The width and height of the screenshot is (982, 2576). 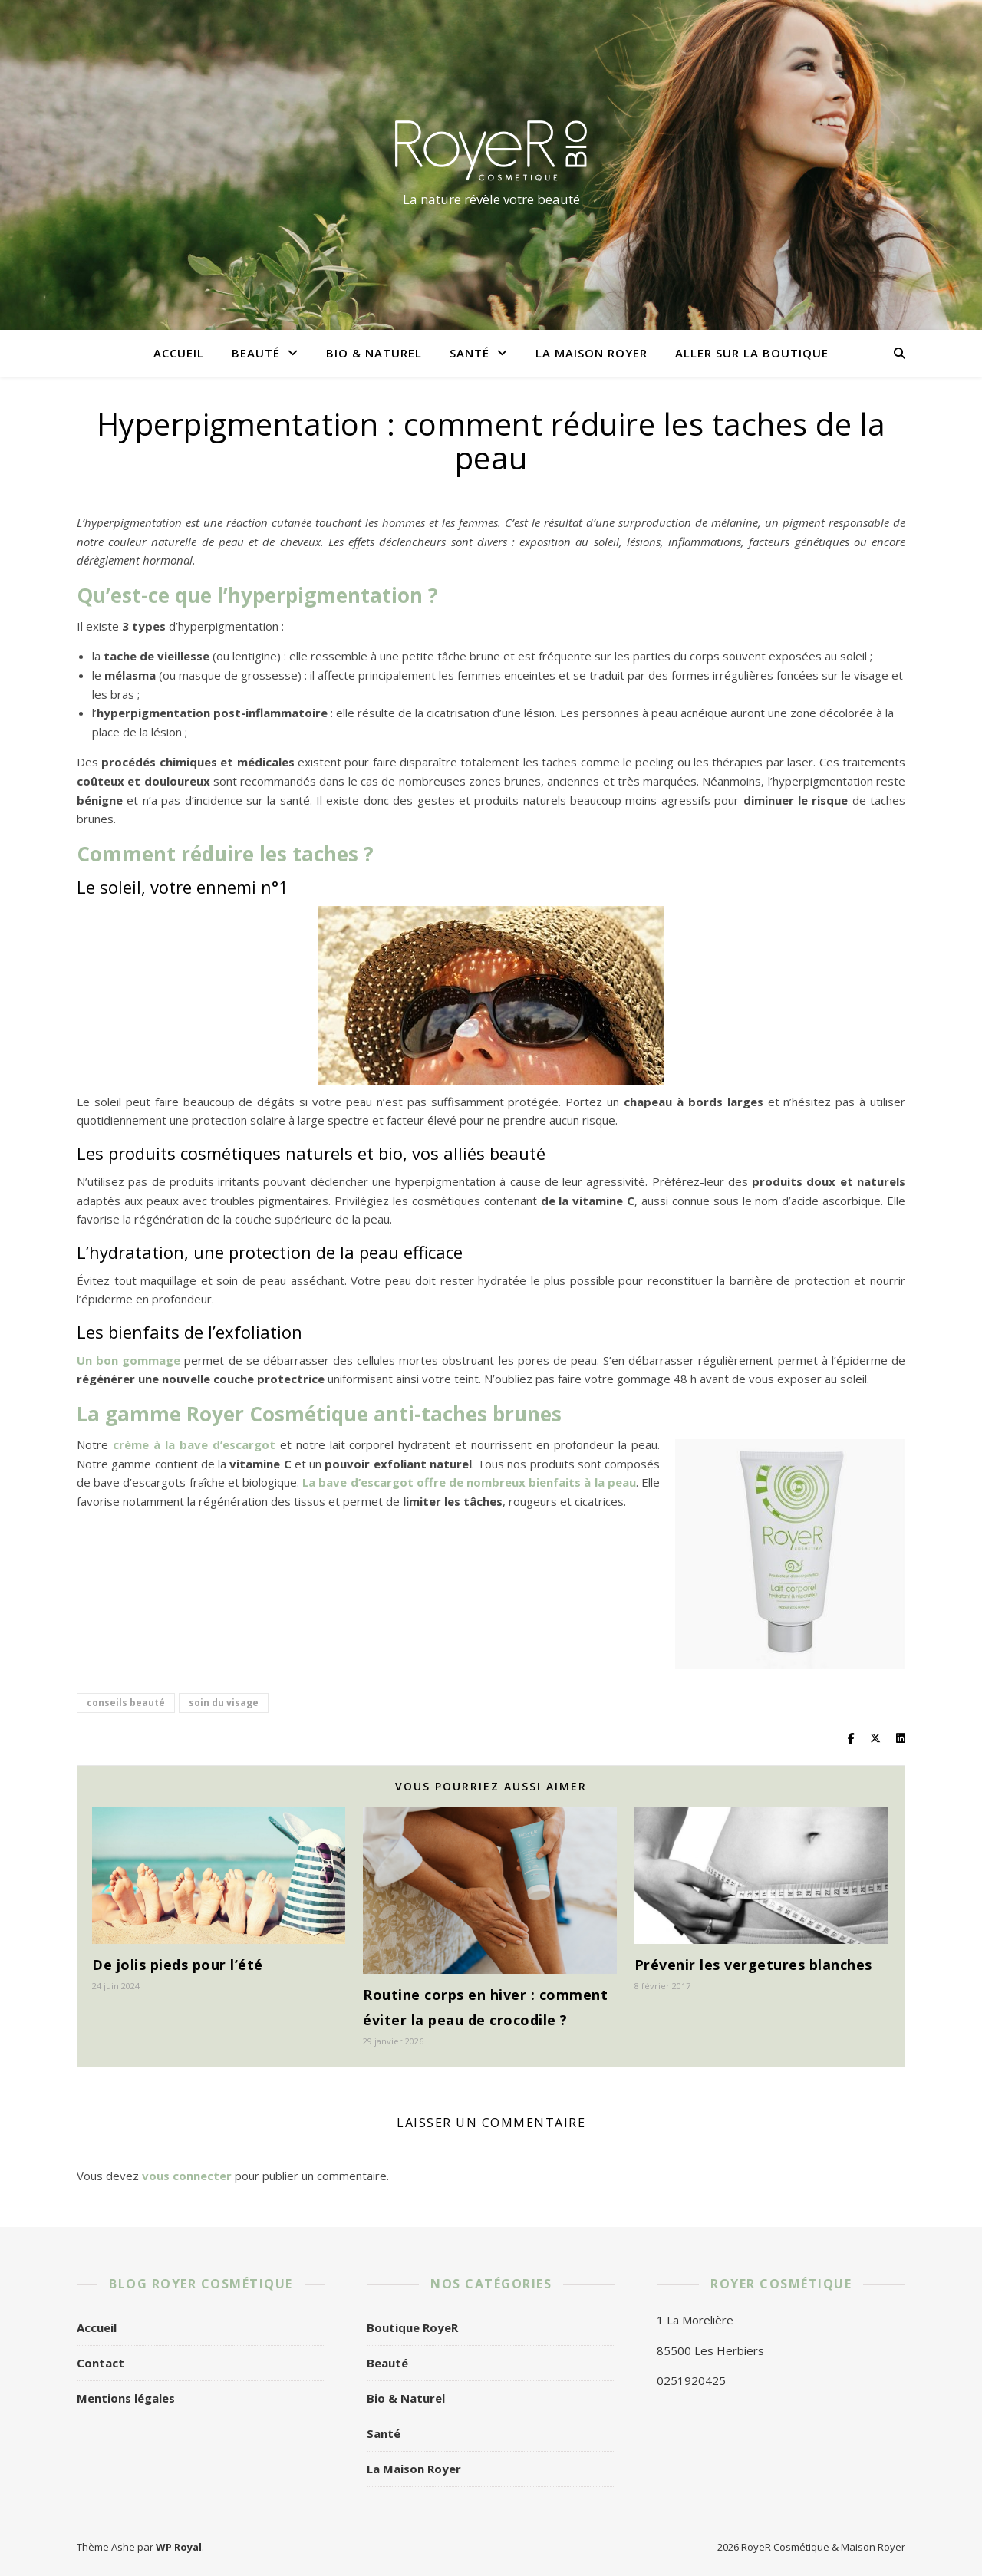 What do you see at coordinates (128, 1360) in the screenshot?
I see `Un bon gommage` at bounding box center [128, 1360].